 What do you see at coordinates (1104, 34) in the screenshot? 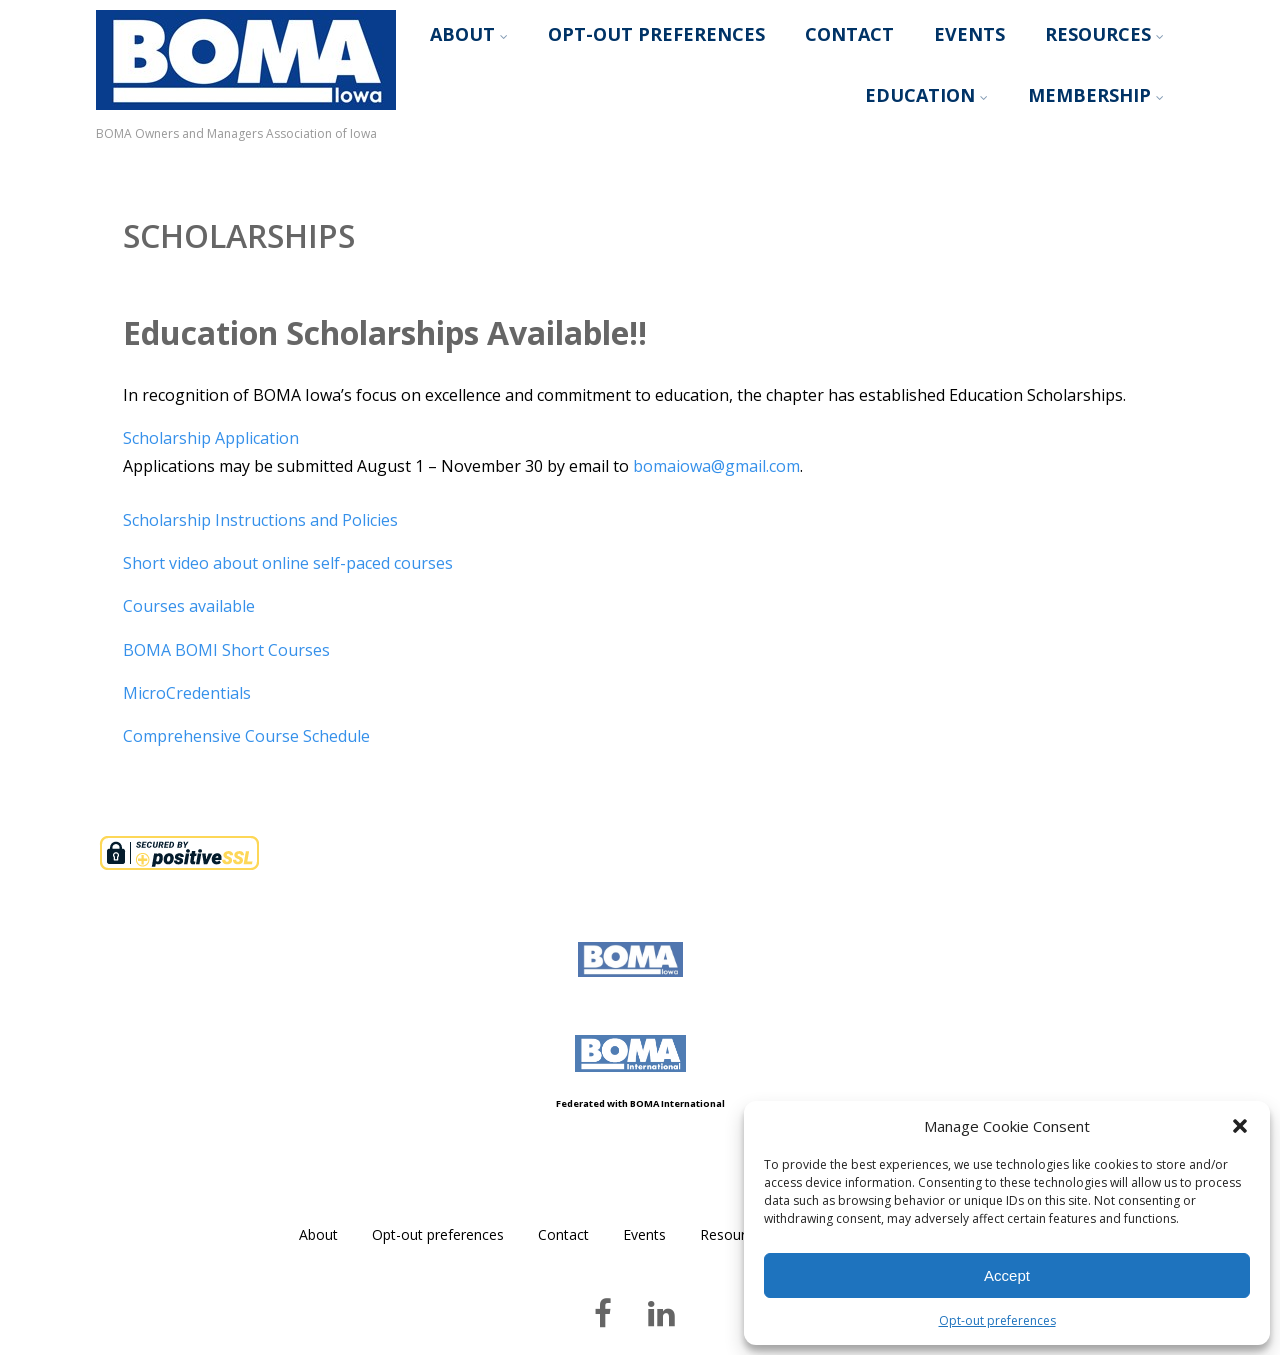
I see `Resources` at bounding box center [1104, 34].